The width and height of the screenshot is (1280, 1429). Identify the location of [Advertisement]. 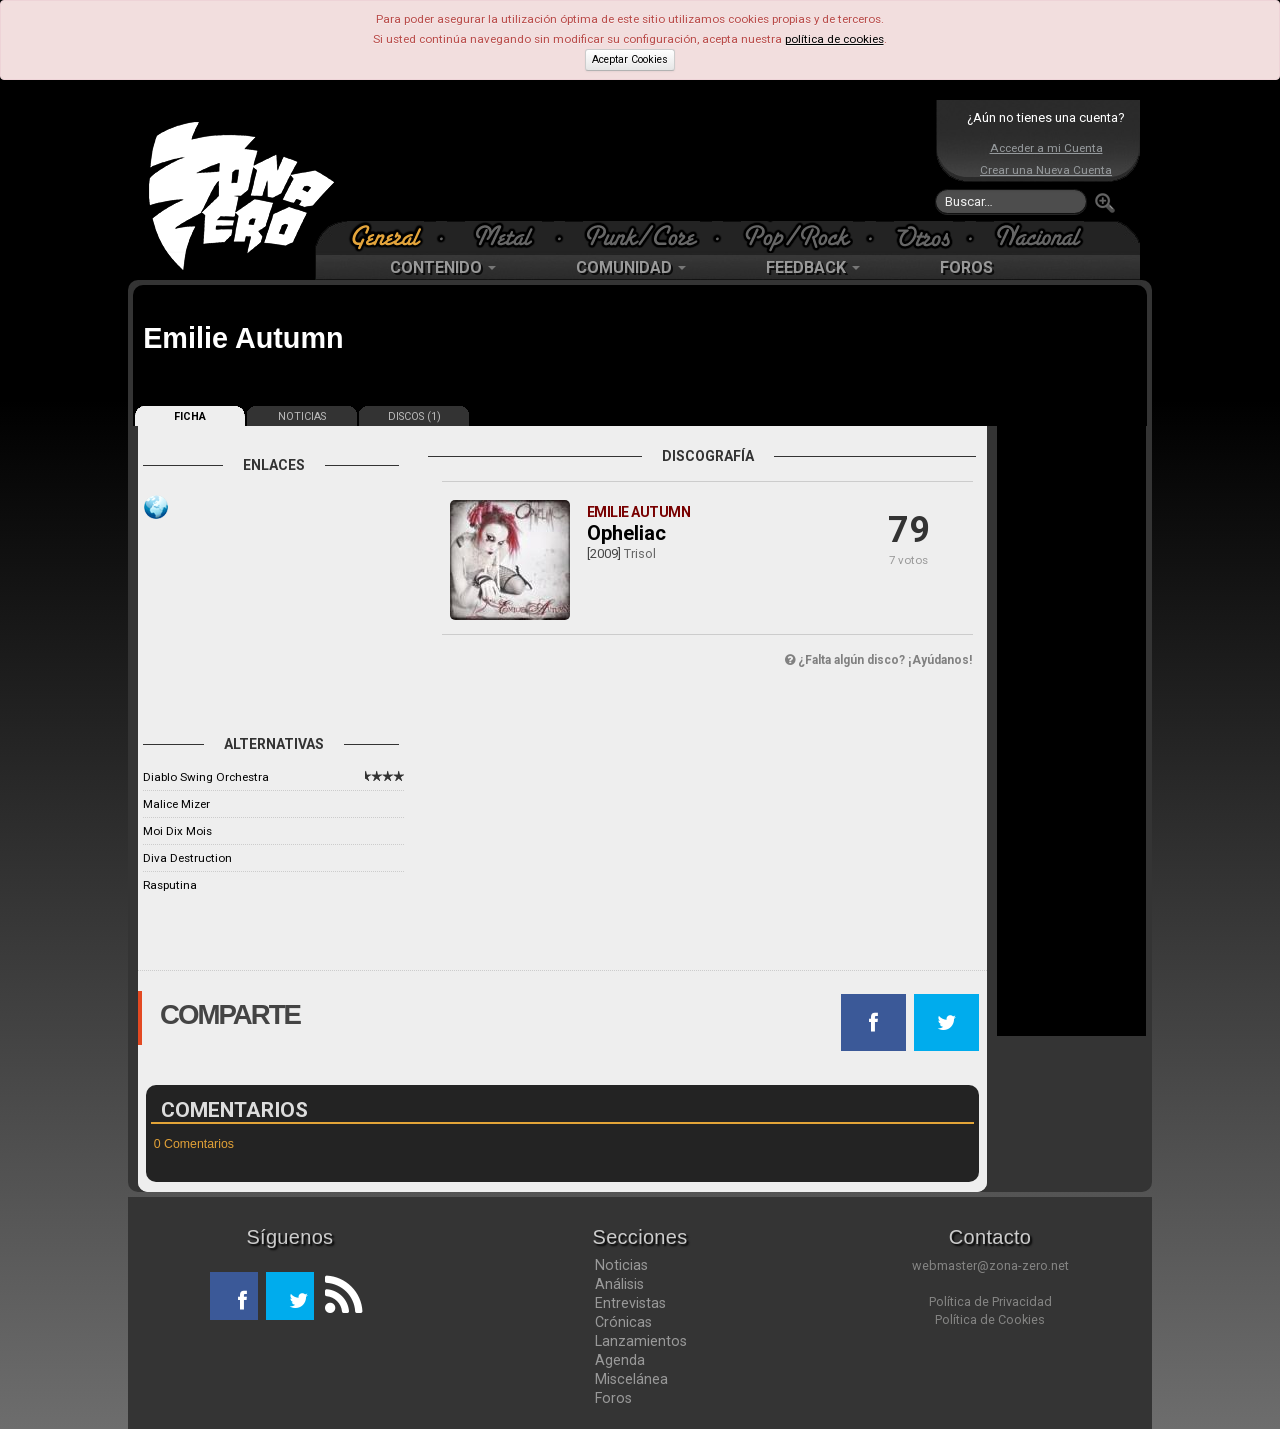
(635, 160).